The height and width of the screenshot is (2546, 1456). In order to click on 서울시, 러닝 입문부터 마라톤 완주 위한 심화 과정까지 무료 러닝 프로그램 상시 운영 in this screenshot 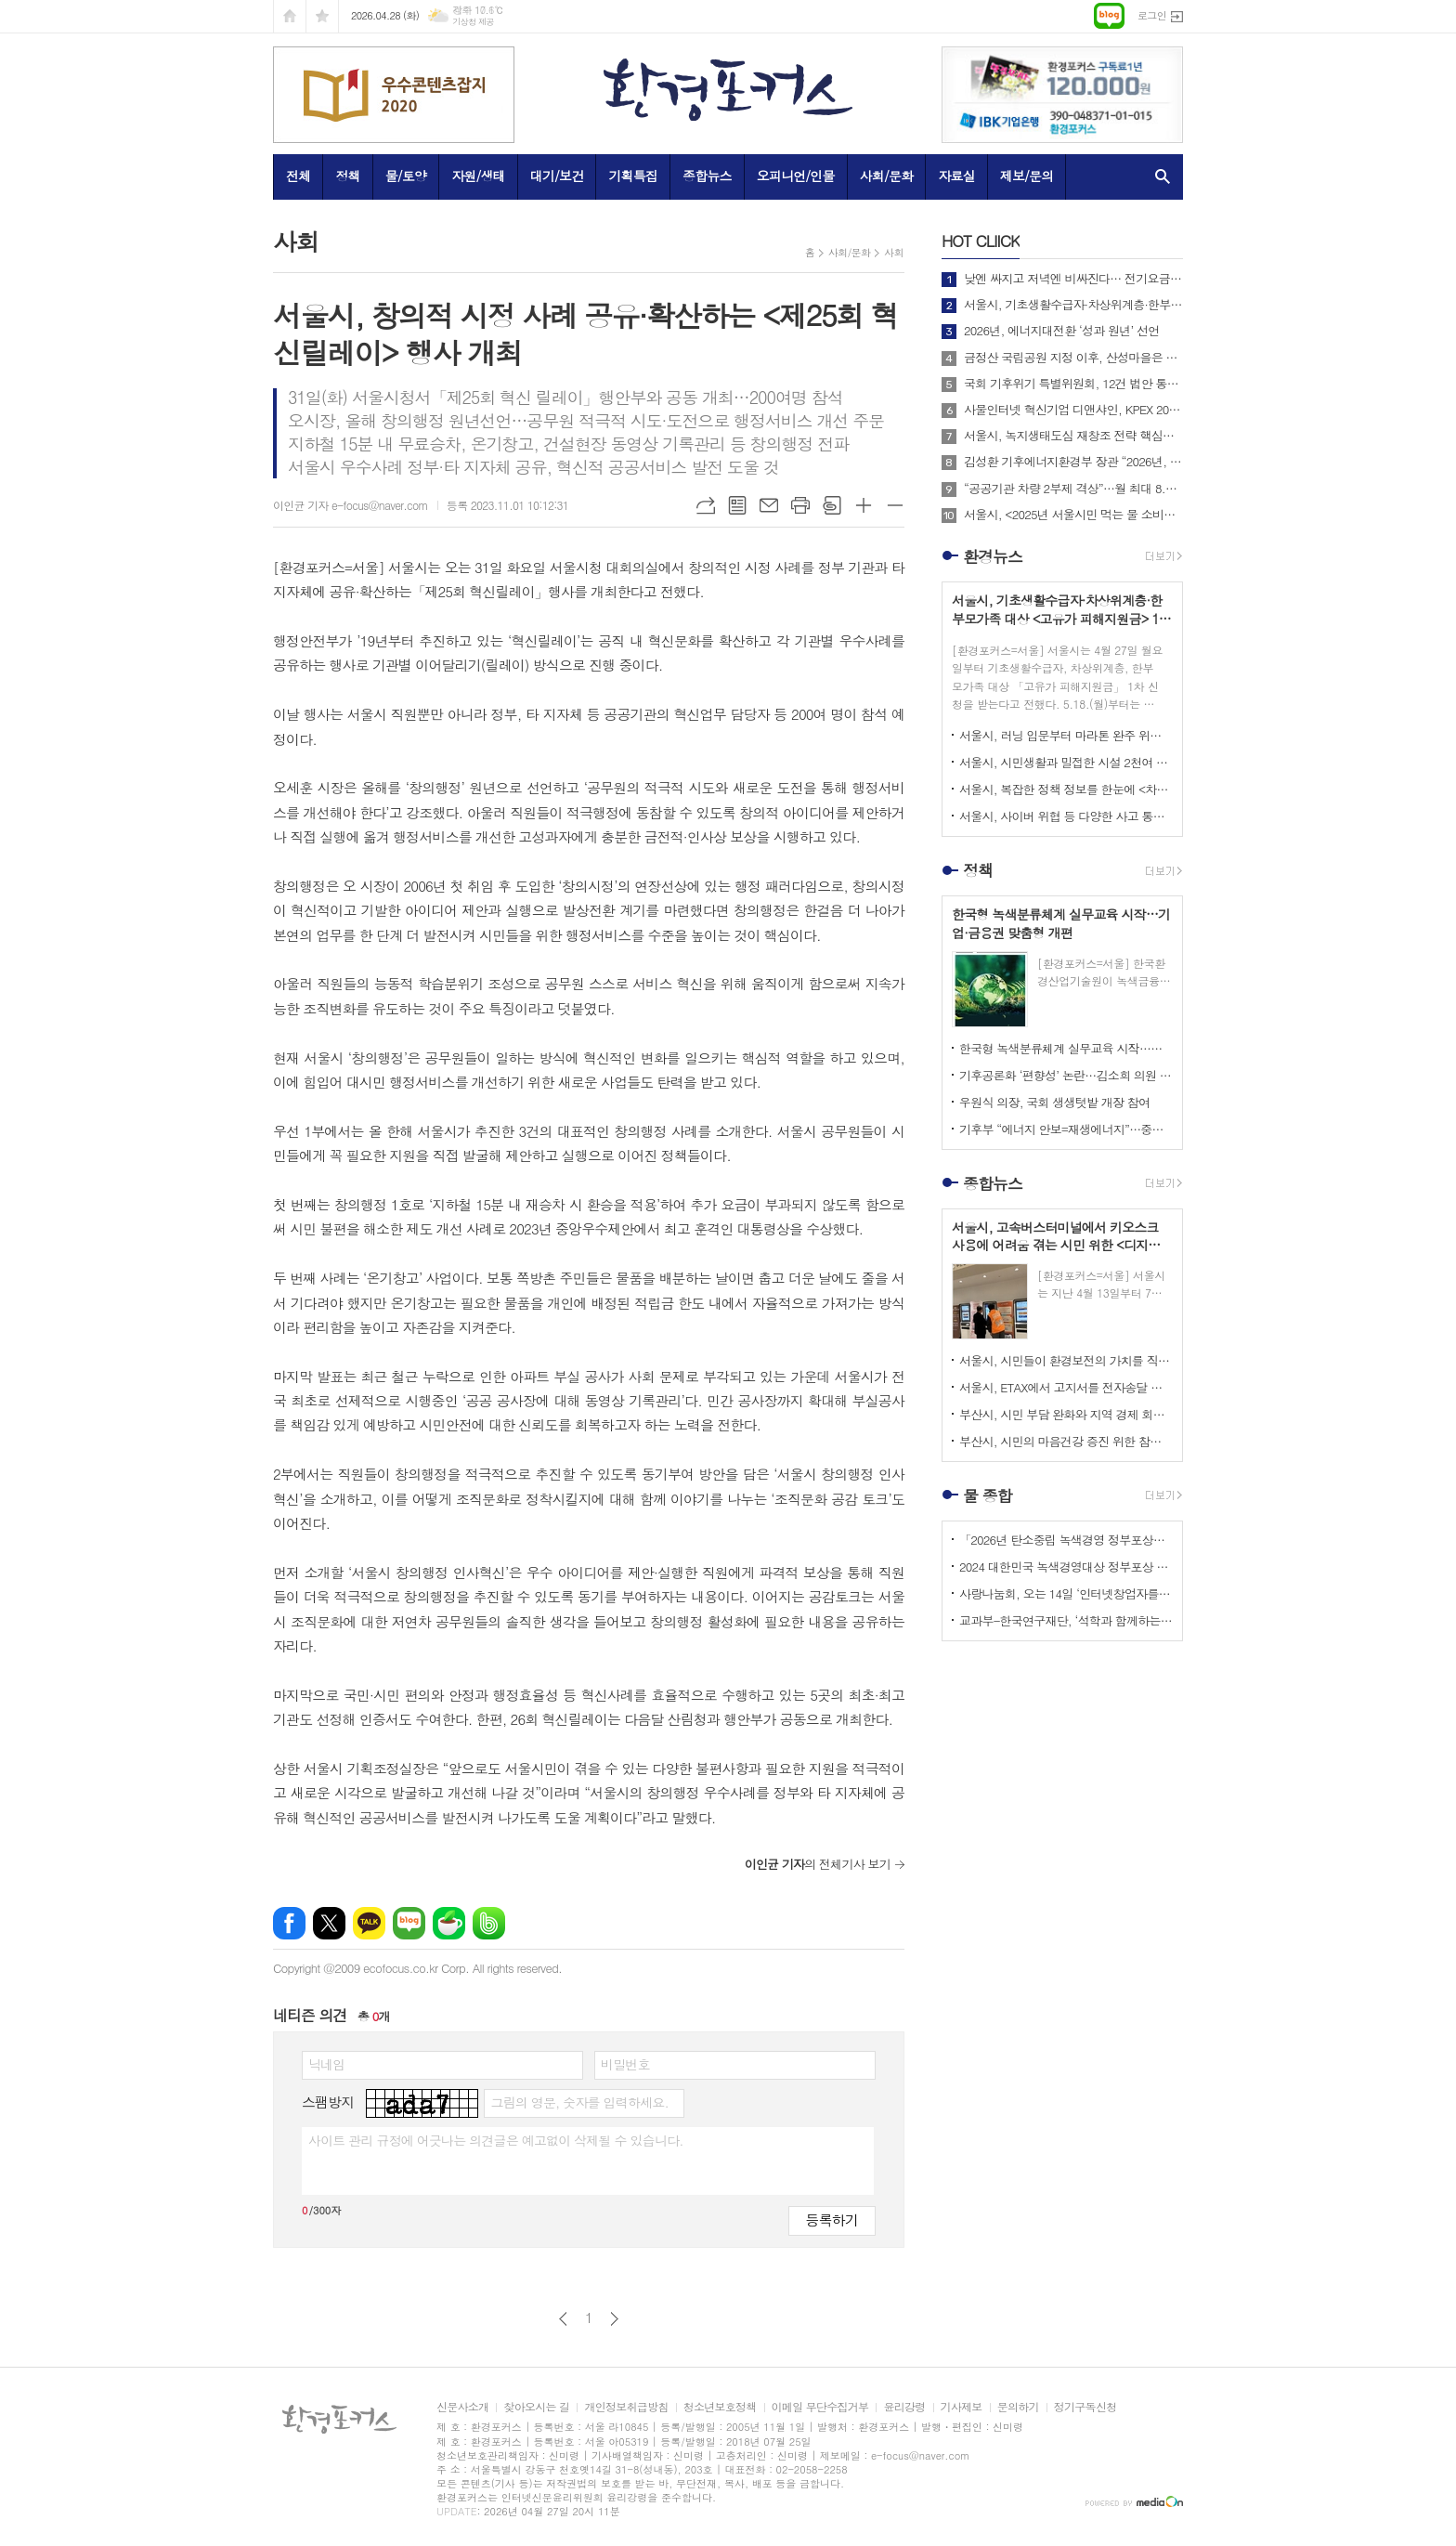, I will do `click(1066, 735)`.